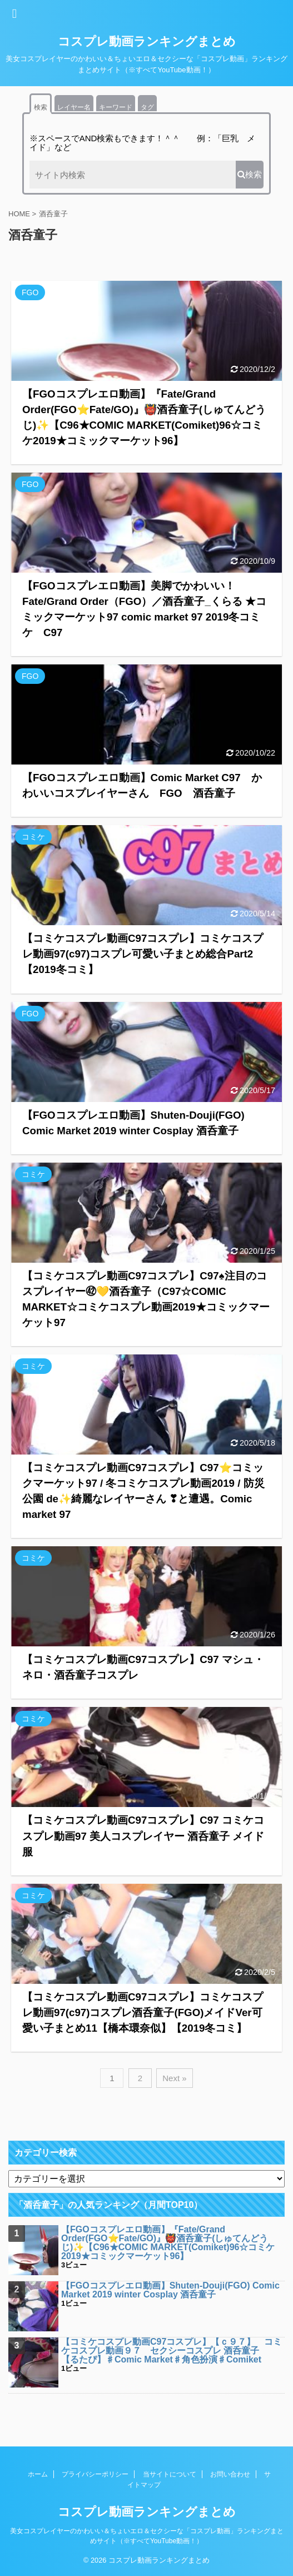  What do you see at coordinates (169, 2474) in the screenshot?
I see `当サイトについて` at bounding box center [169, 2474].